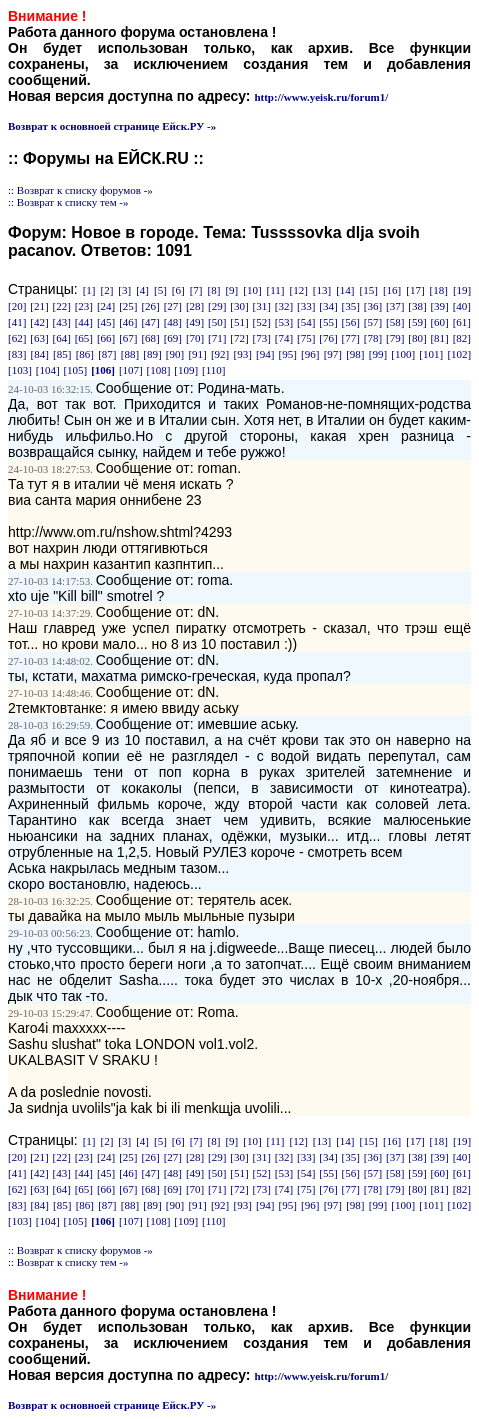 The image size is (479, 1419). Describe the element at coordinates (128, 306) in the screenshot. I see `[25]` at that location.